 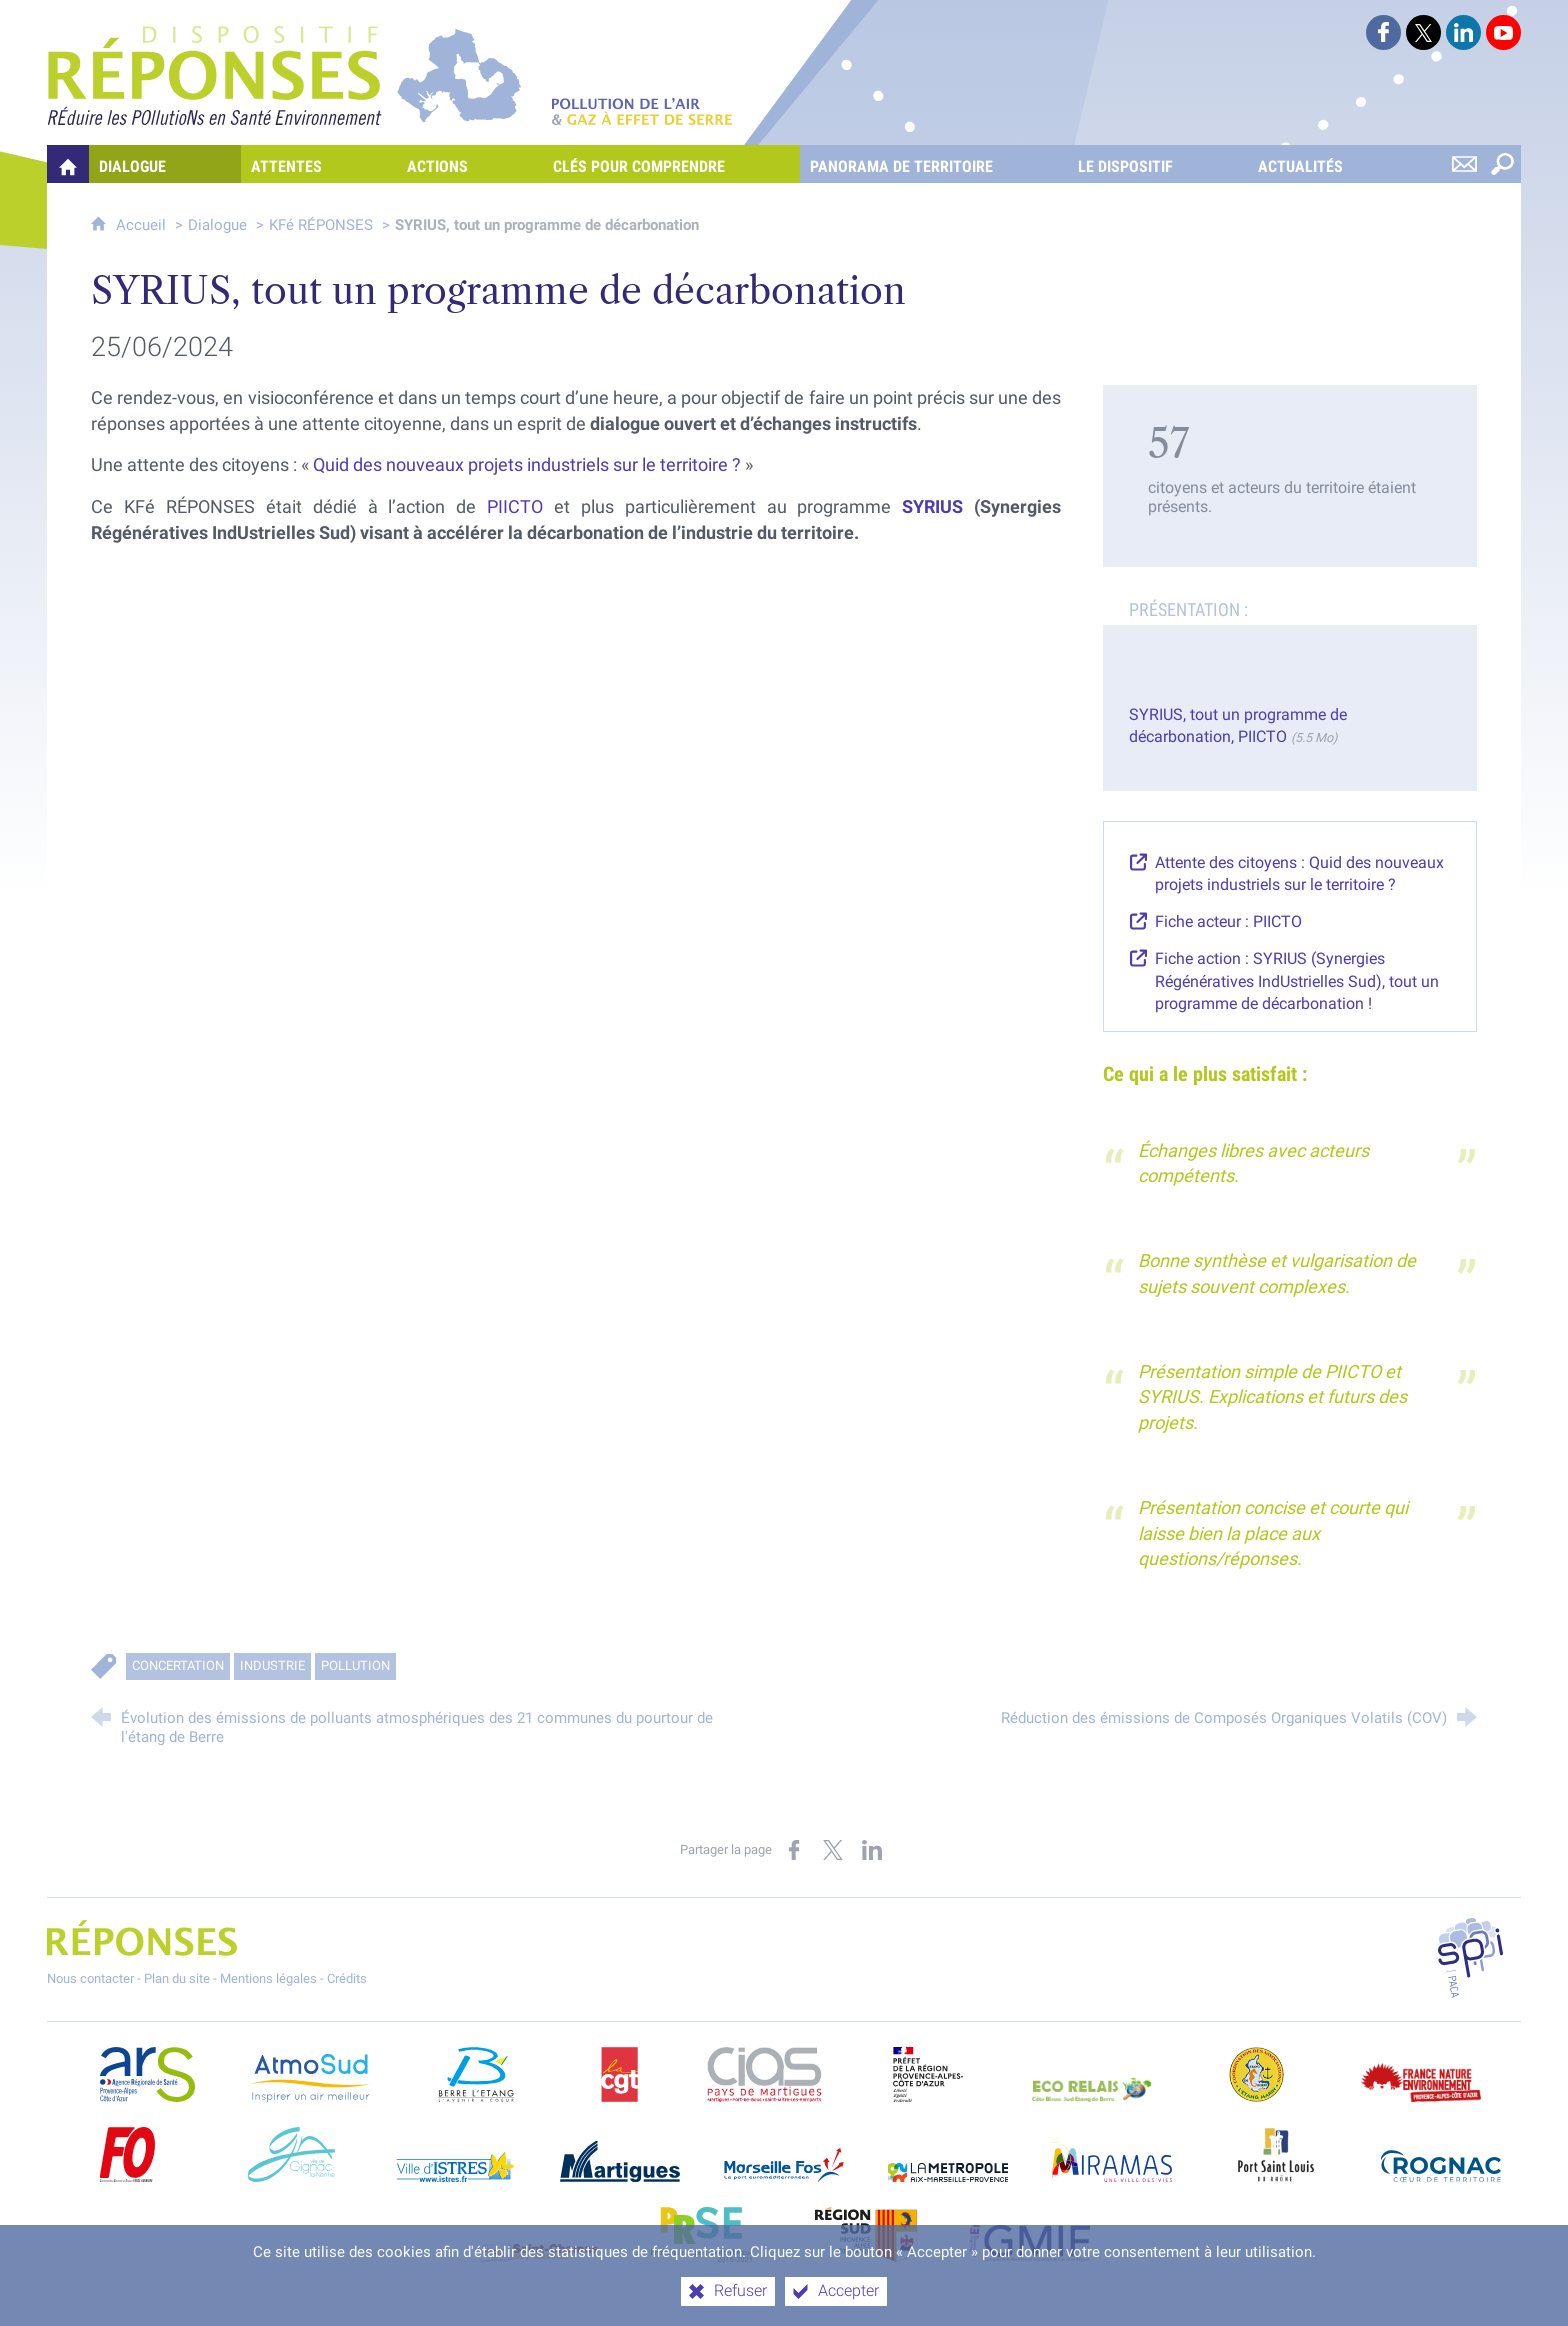 I want to click on Crédits, so click(x=347, y=1978).